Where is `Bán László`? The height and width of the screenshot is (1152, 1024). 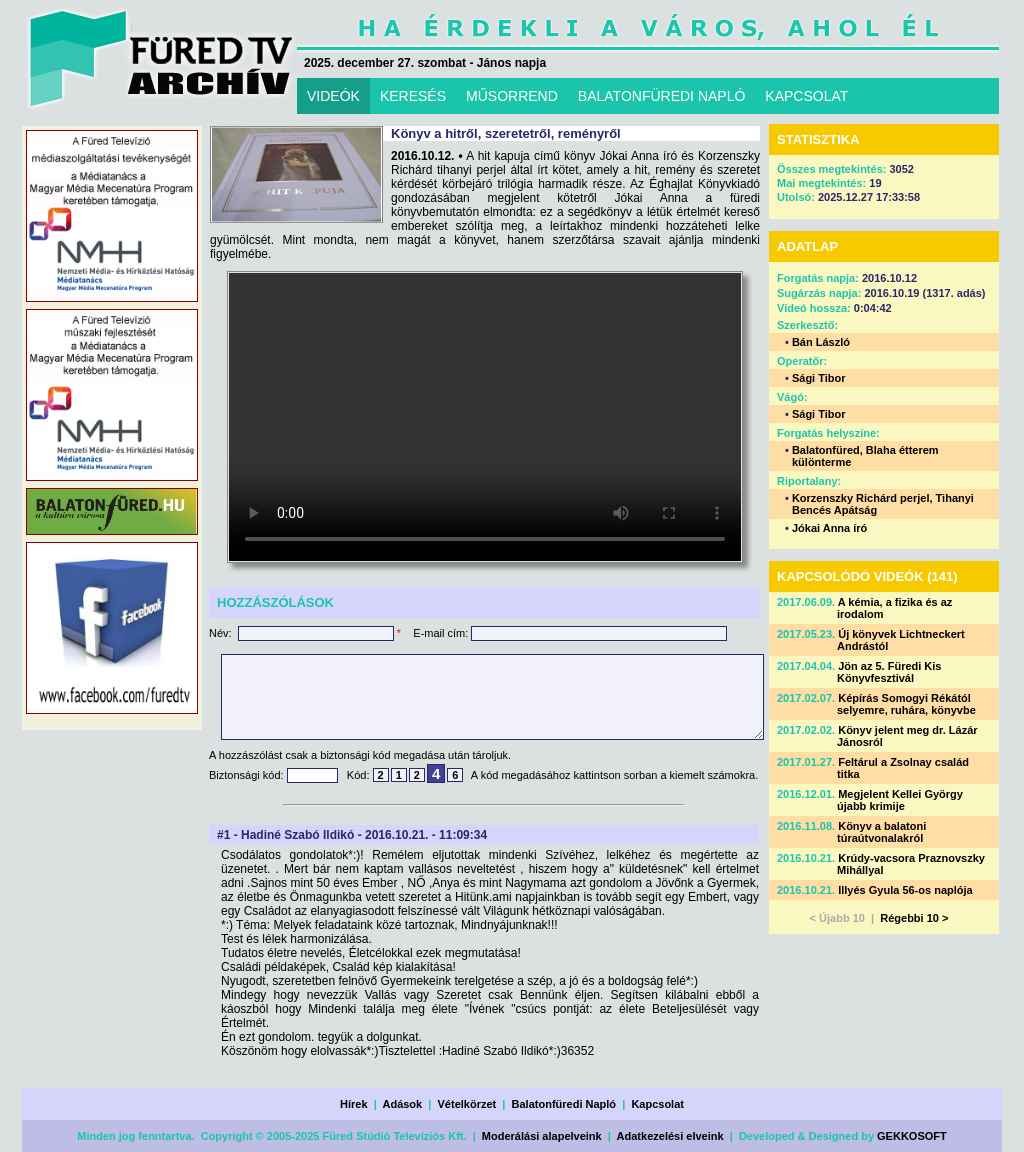
Bán László is located at coordinates (821, 342).